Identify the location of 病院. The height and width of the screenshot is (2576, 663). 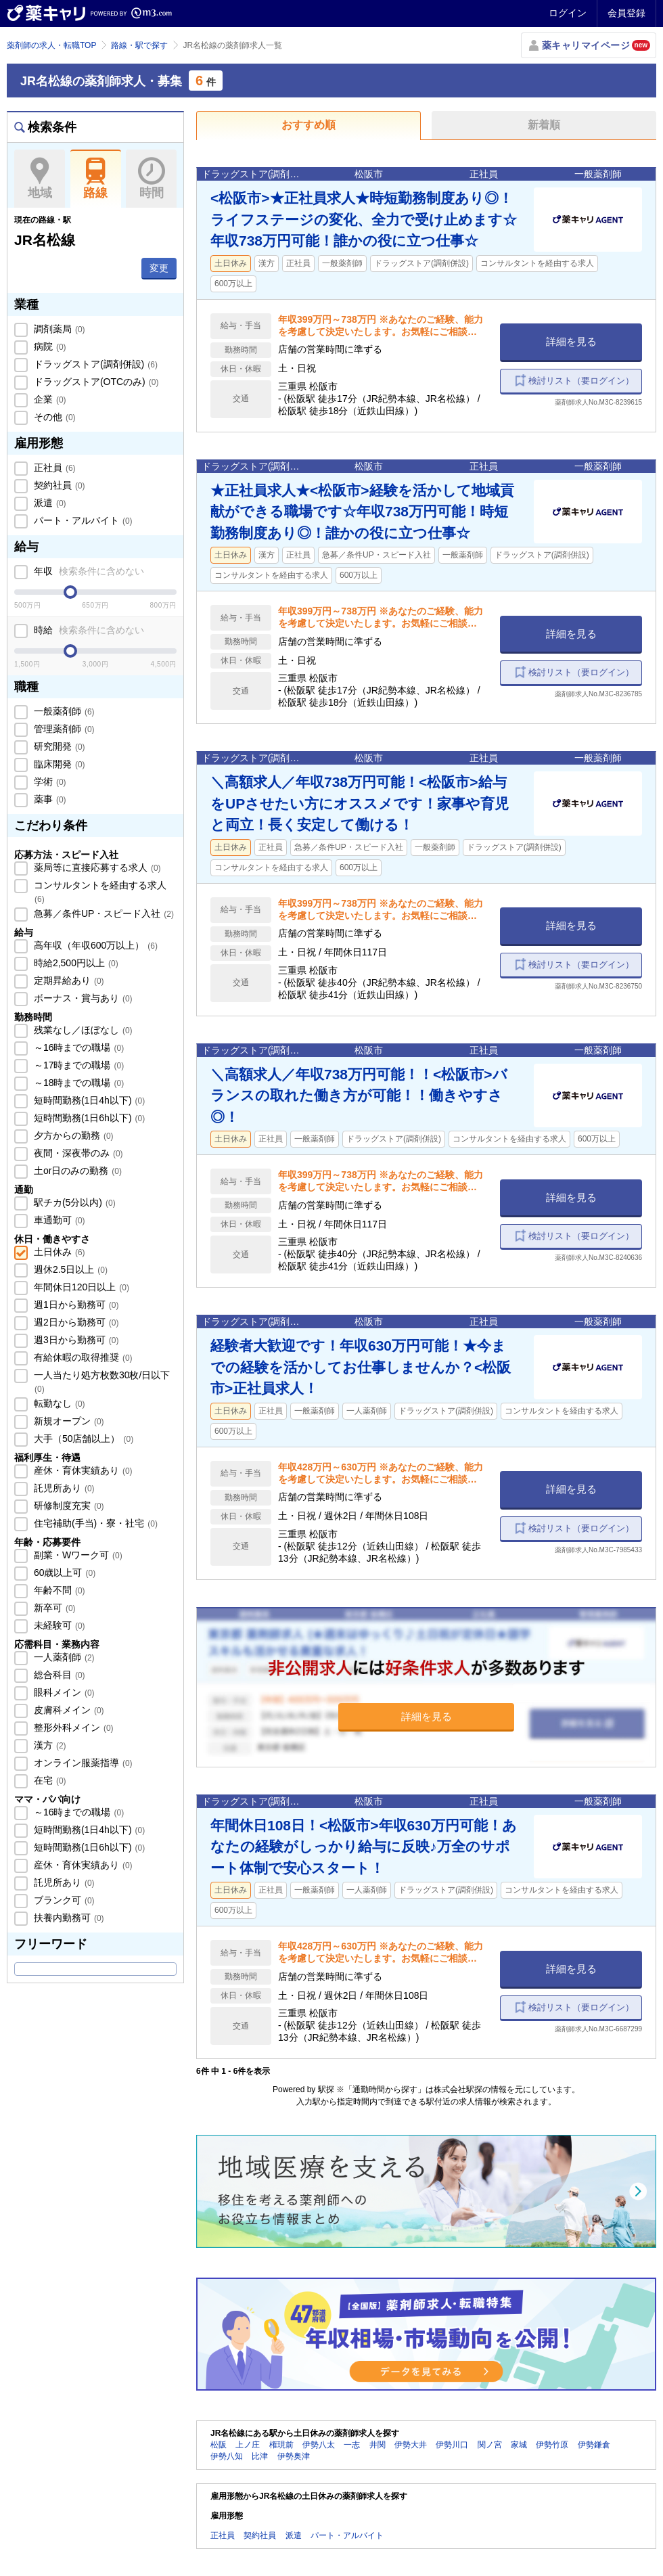
(48, 346).